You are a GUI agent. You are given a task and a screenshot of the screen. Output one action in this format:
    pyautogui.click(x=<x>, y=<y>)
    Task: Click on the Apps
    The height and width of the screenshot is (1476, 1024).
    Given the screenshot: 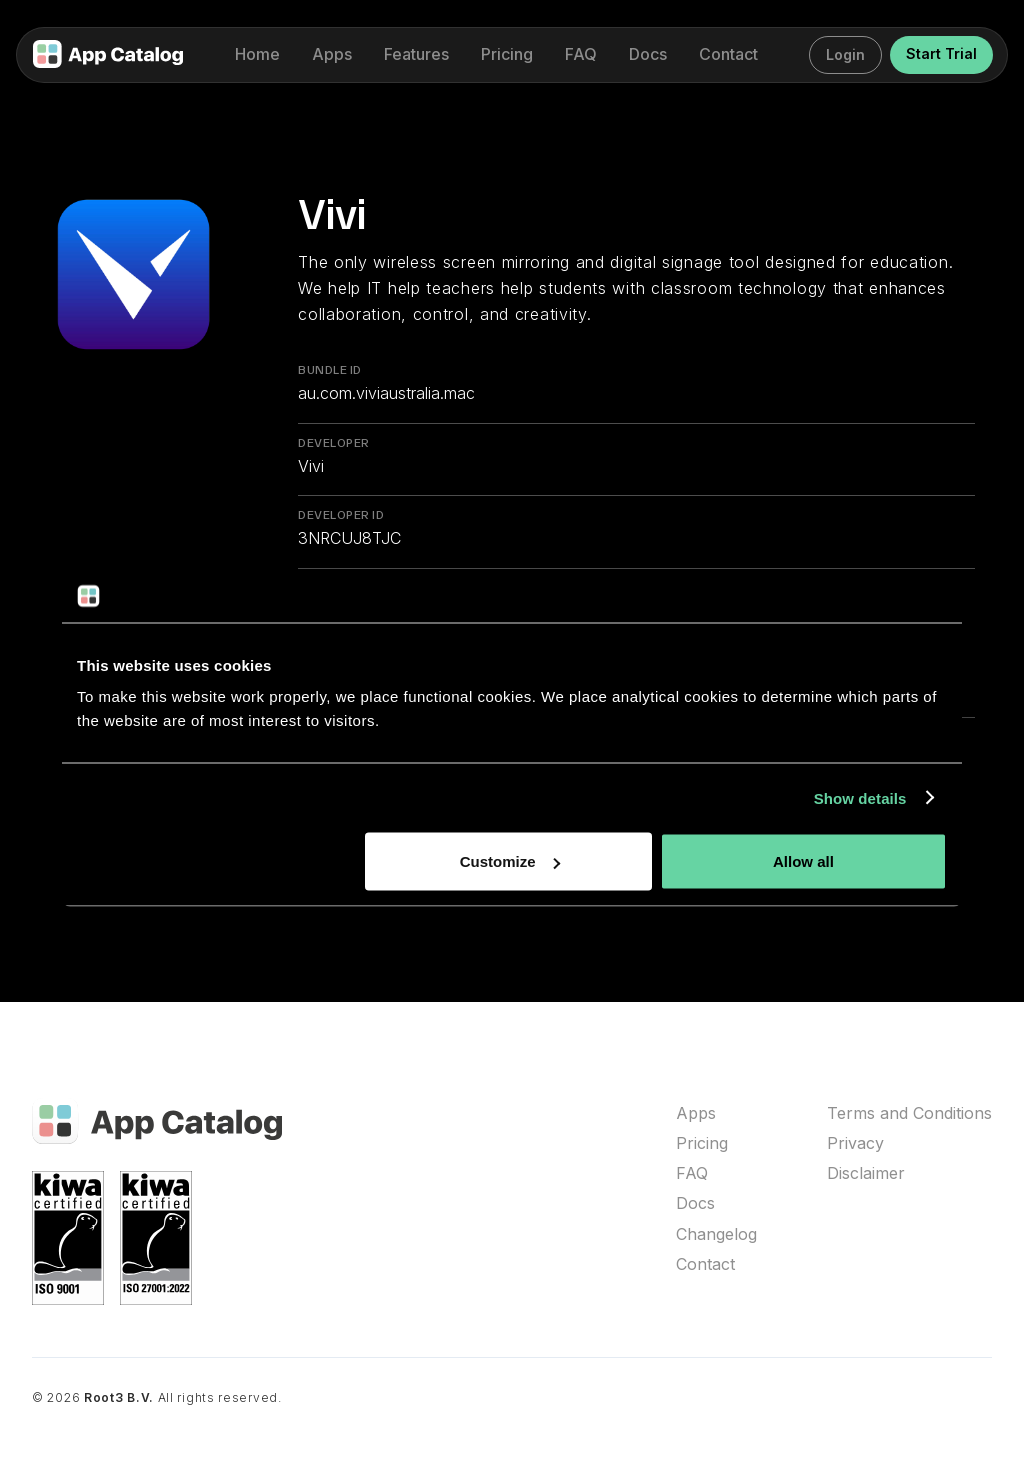 What is the action you would take?
    pyautogui.click(x=696, y=1113)
    